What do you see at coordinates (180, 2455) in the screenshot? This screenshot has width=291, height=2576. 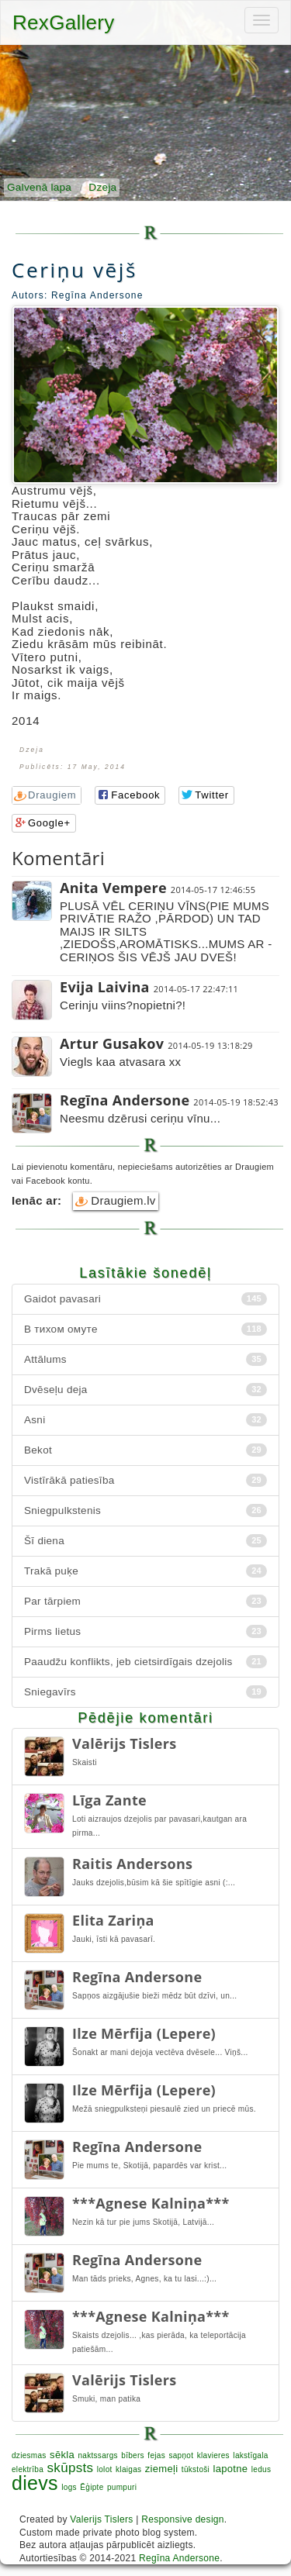 I see `sapņot` at bounding box center [180, 2455].